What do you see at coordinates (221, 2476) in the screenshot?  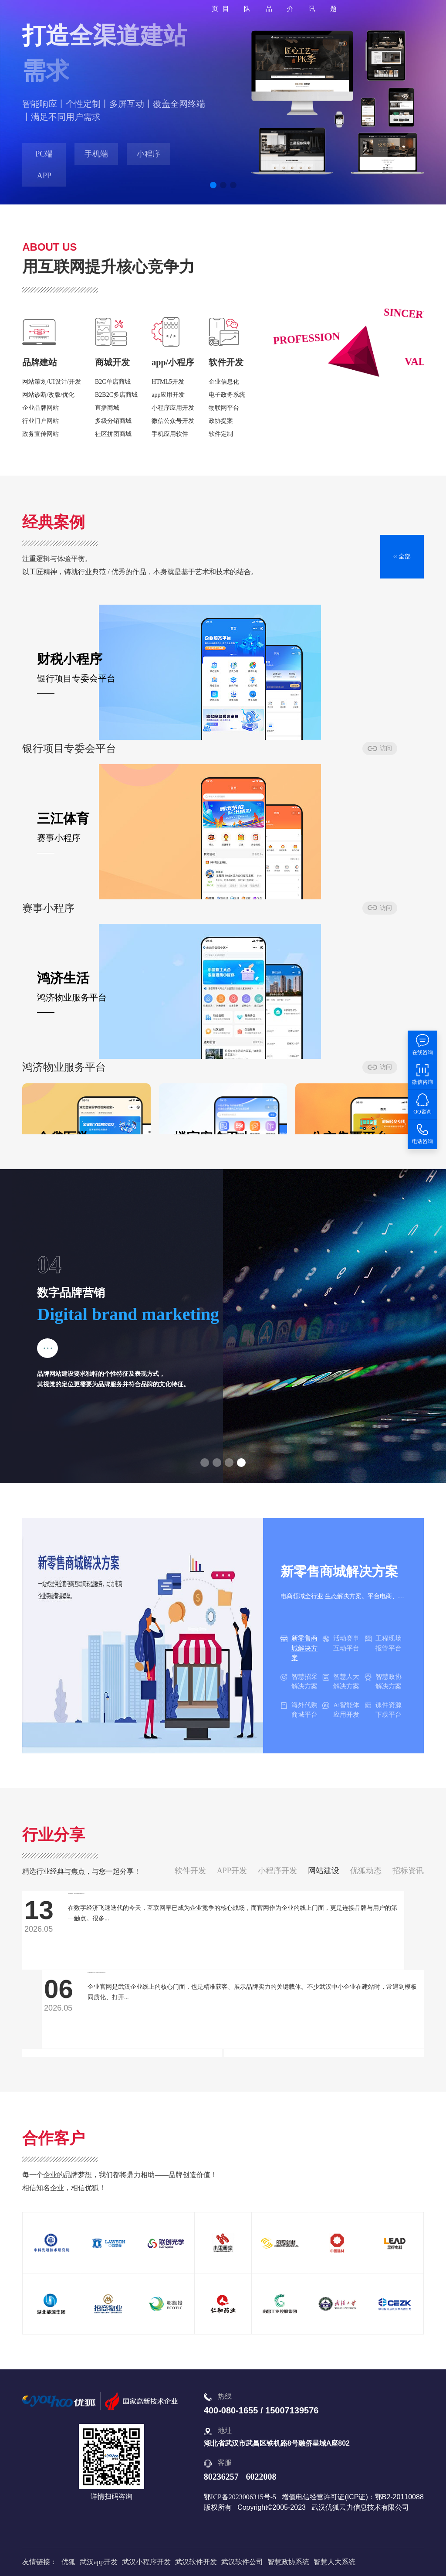 I see `80236257` at bounding box center [221, 2476].